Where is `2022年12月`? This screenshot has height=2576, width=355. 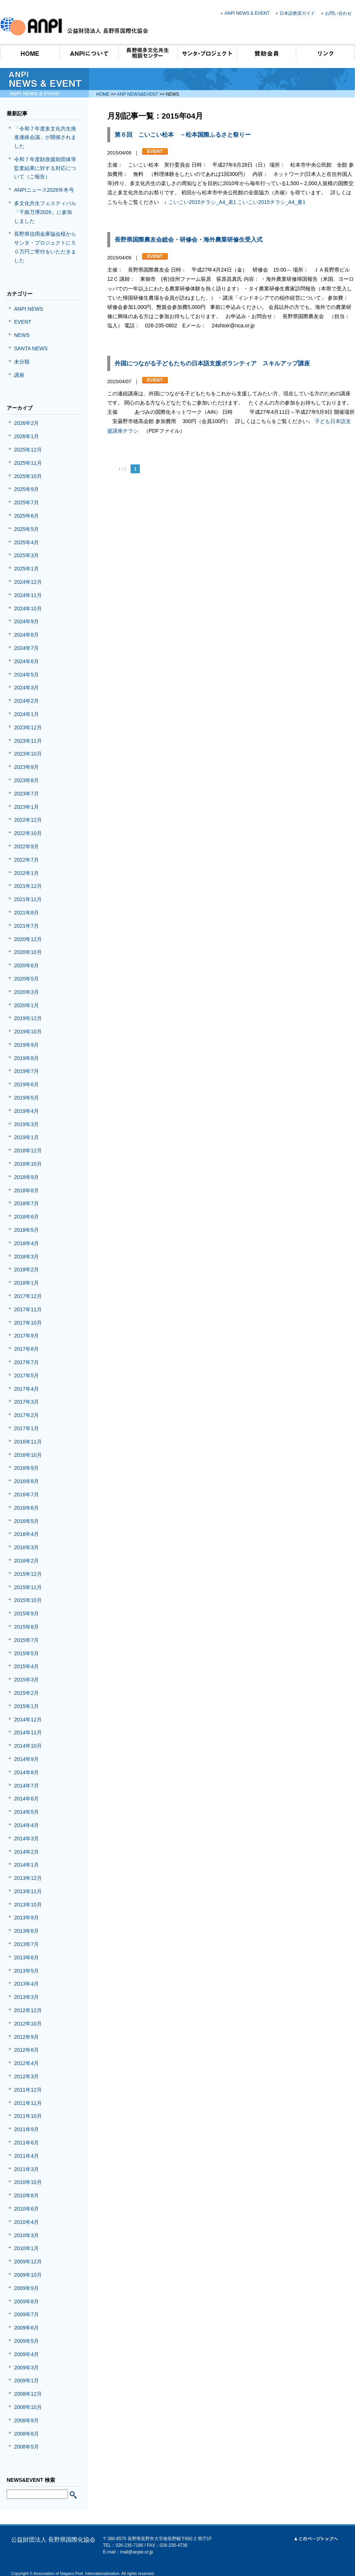
2022年12月 is located at coordinates (28, 820).